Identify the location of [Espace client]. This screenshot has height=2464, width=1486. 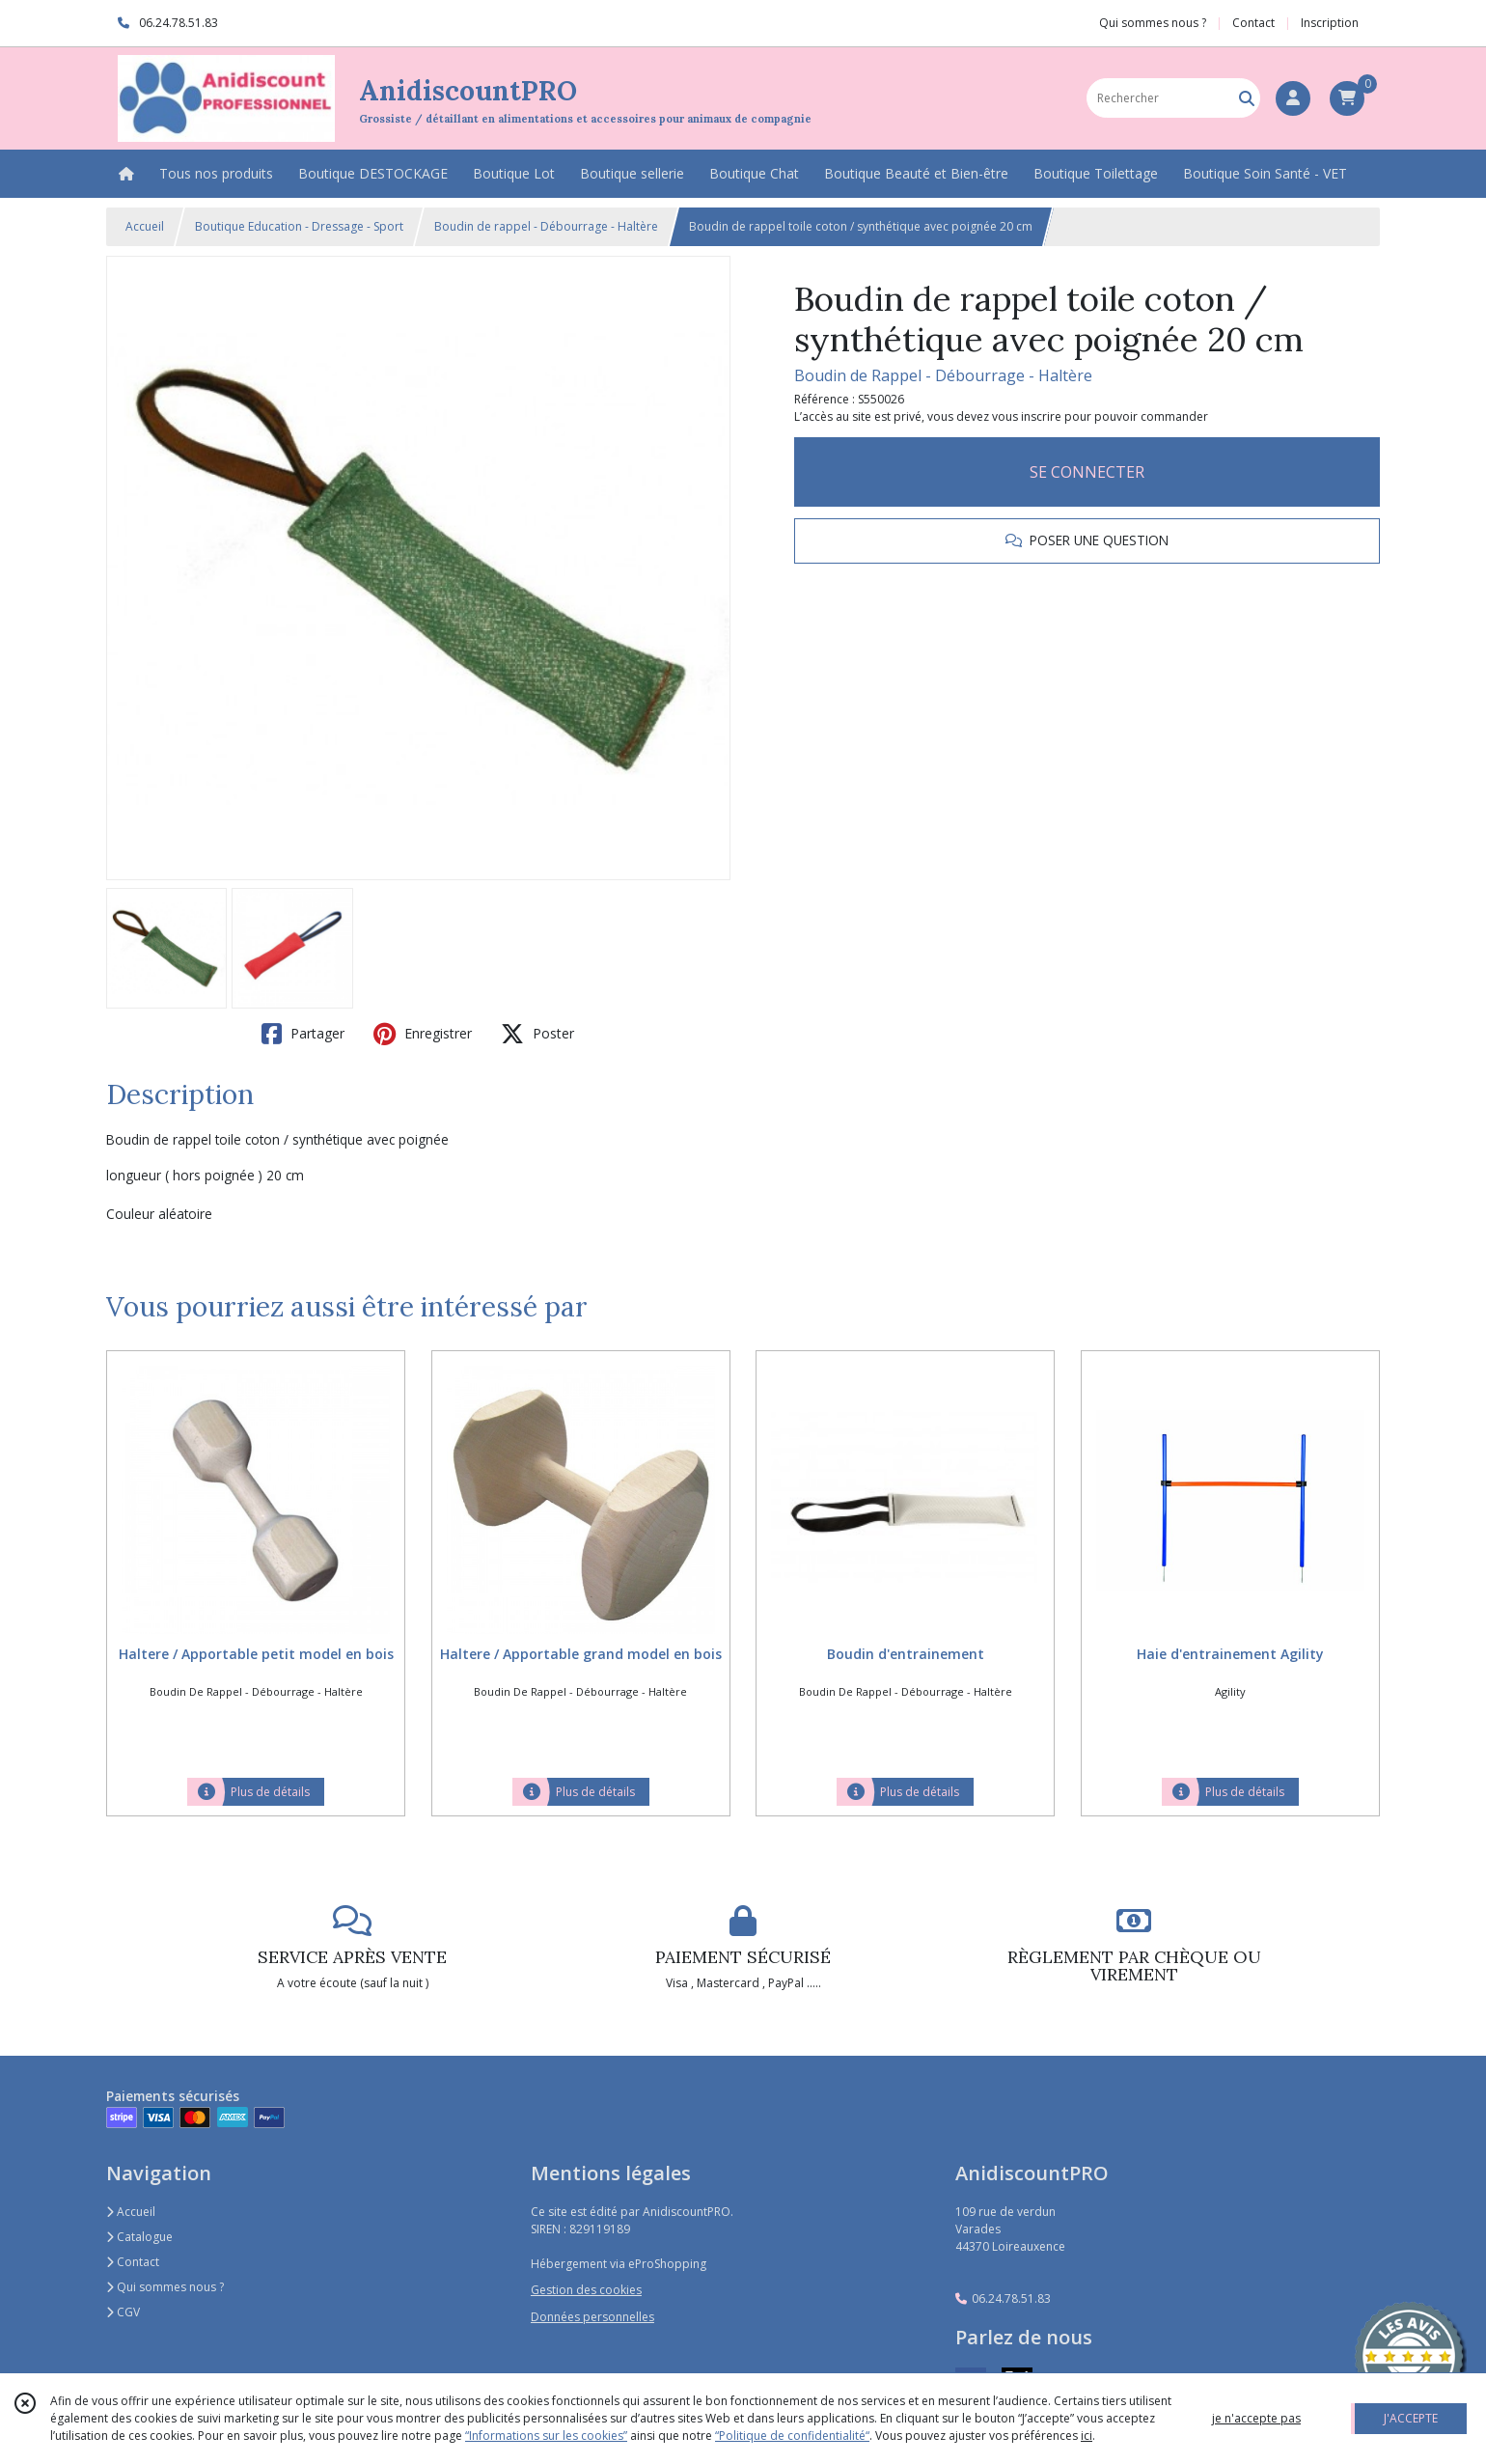
(1293, 98).